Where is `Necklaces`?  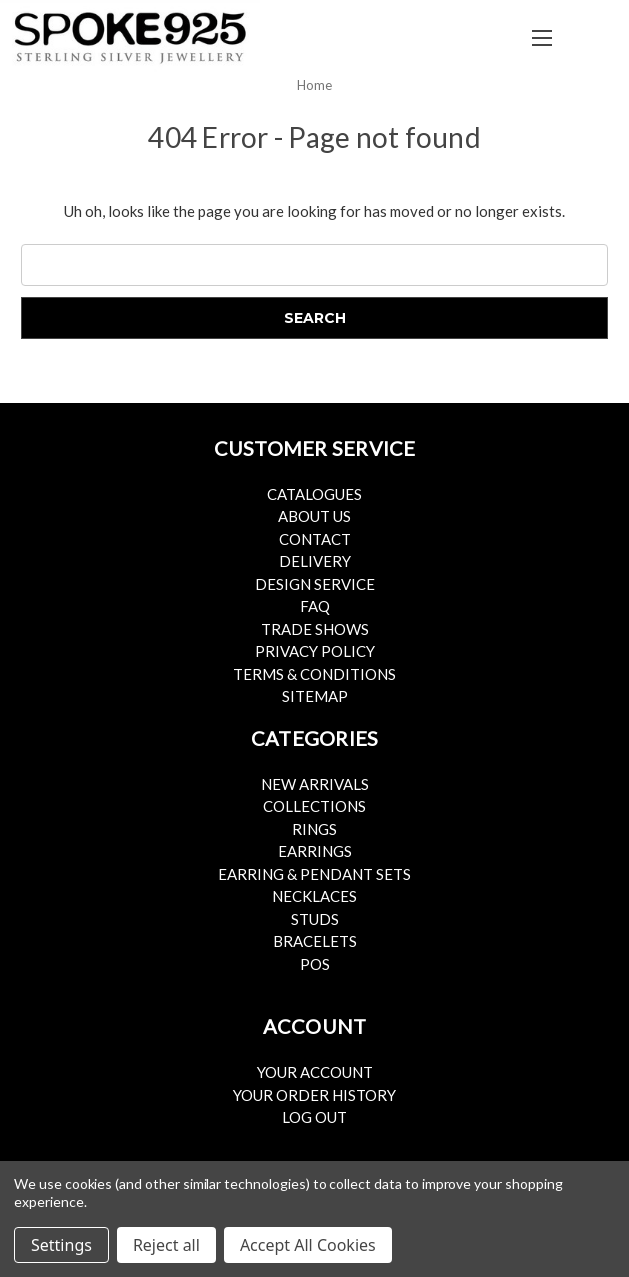
Necklaces is located at coordinates (314, 896).